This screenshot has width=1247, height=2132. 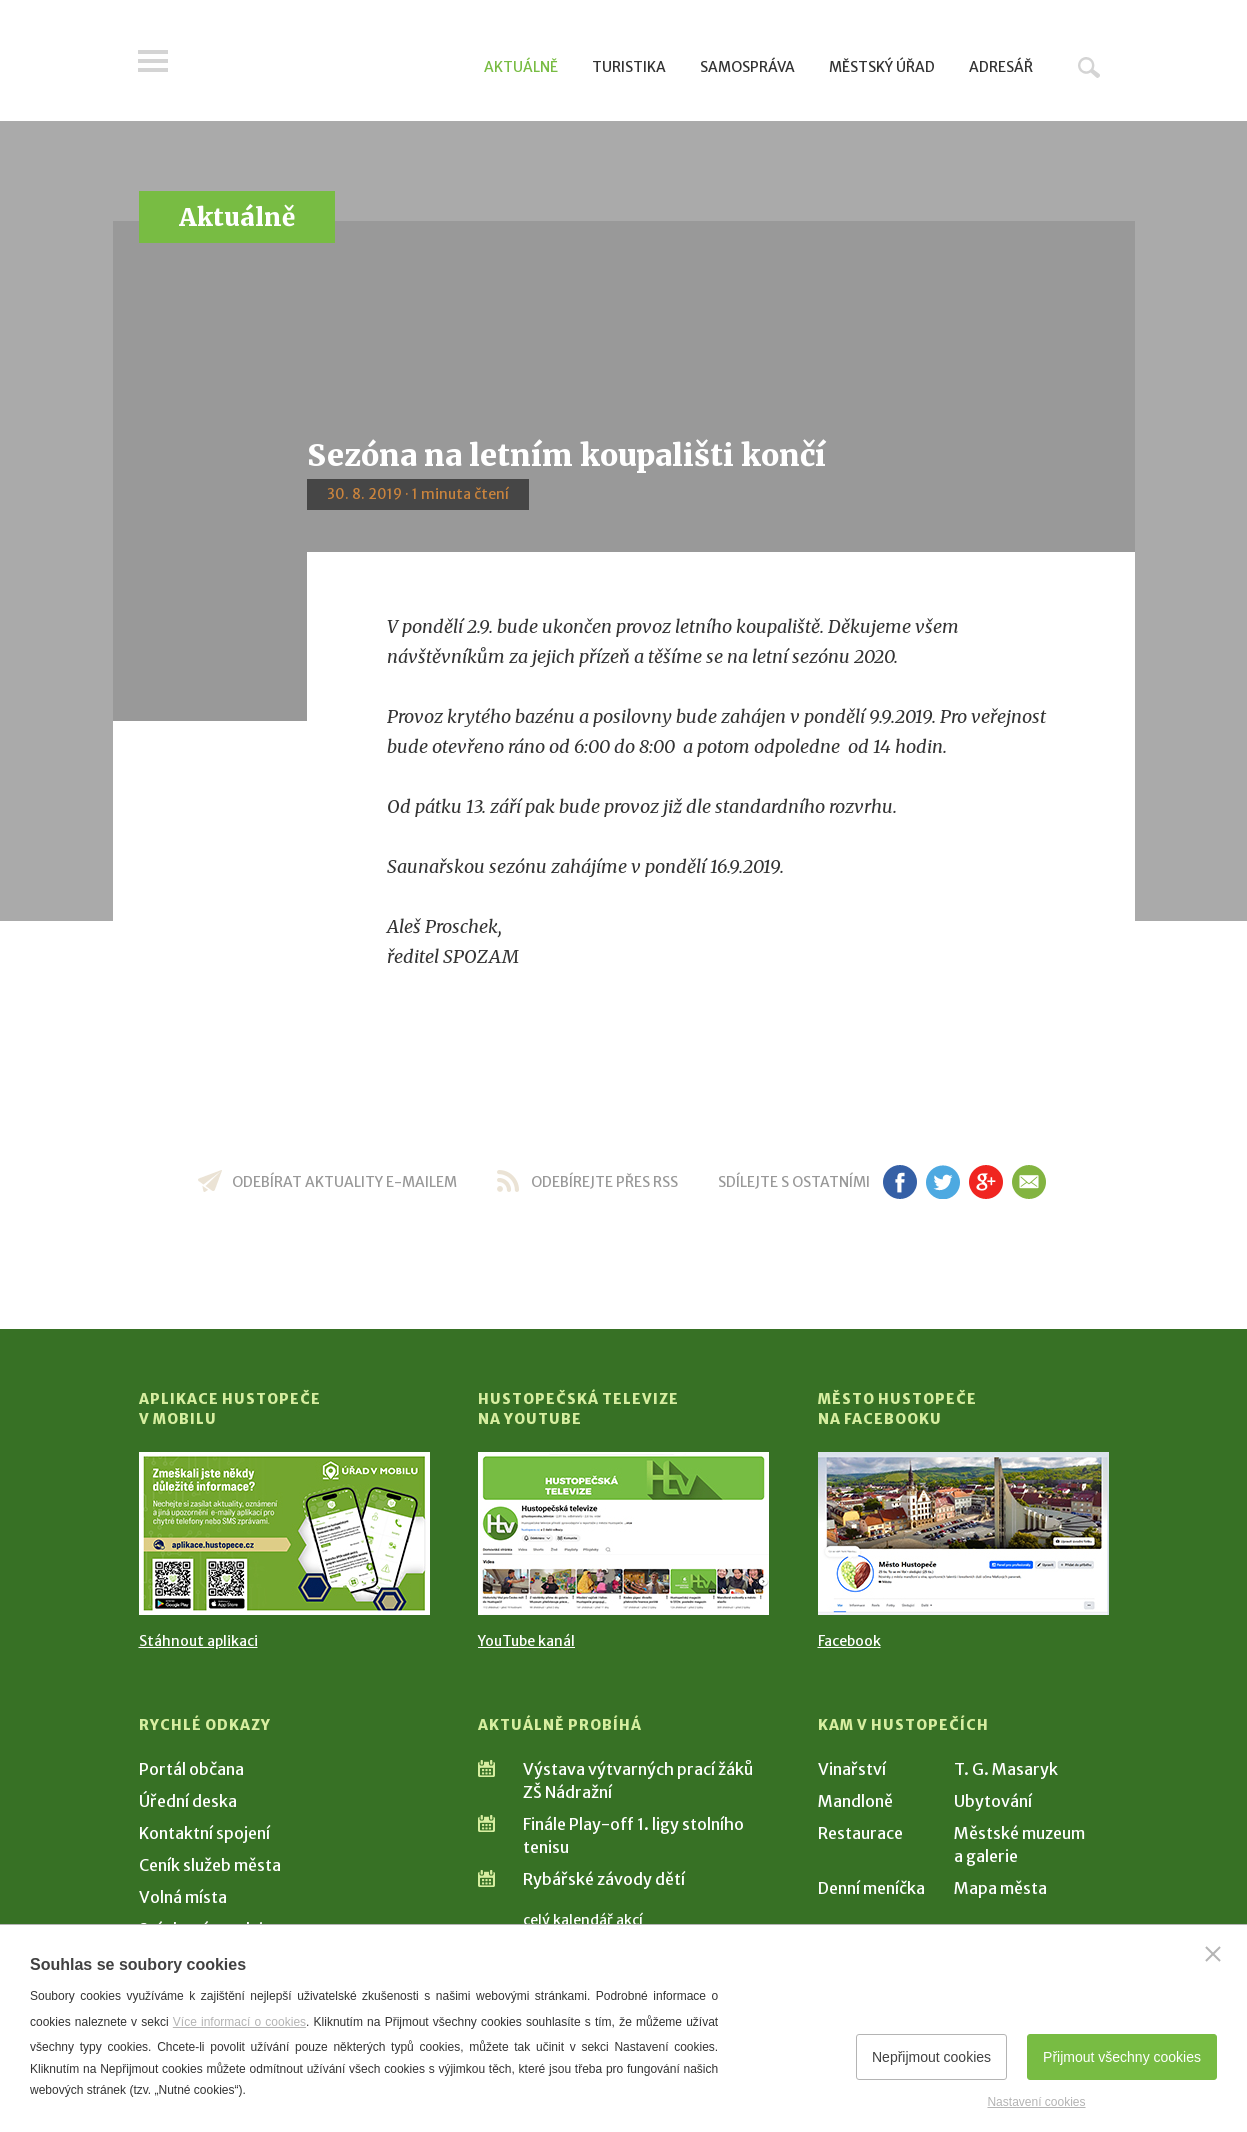 What do you see at coordinates (154, 62) in the screenshot?
I see `Menu` at bounding box center [154, 62].